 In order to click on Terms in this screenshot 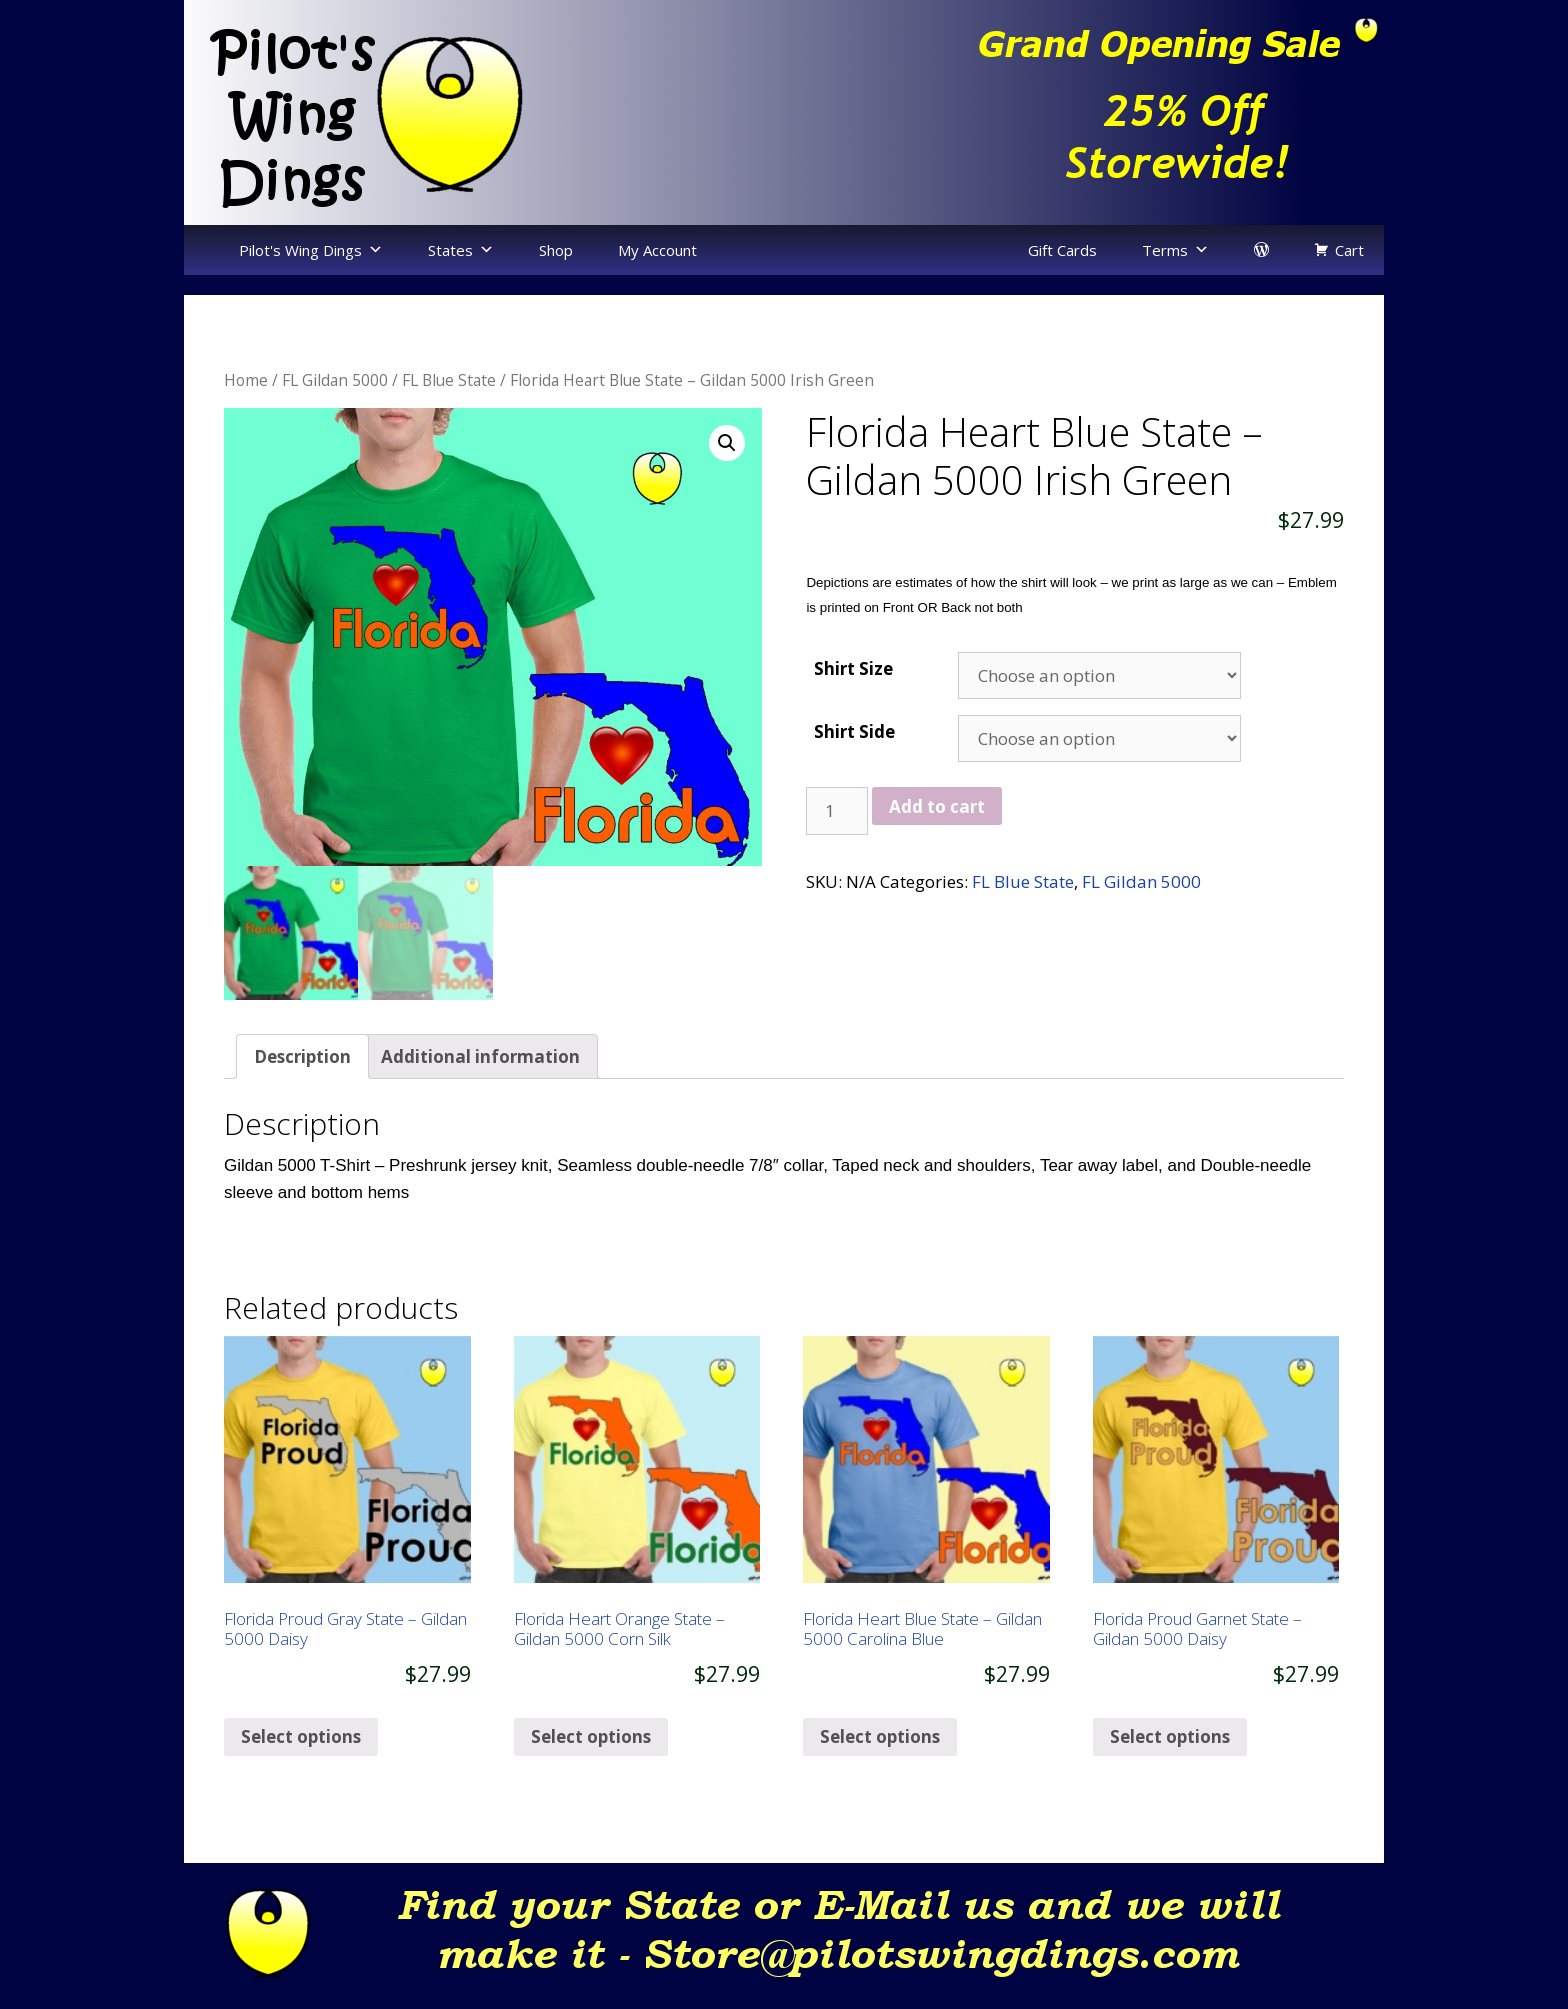, I will do `click(1165, 250)`.